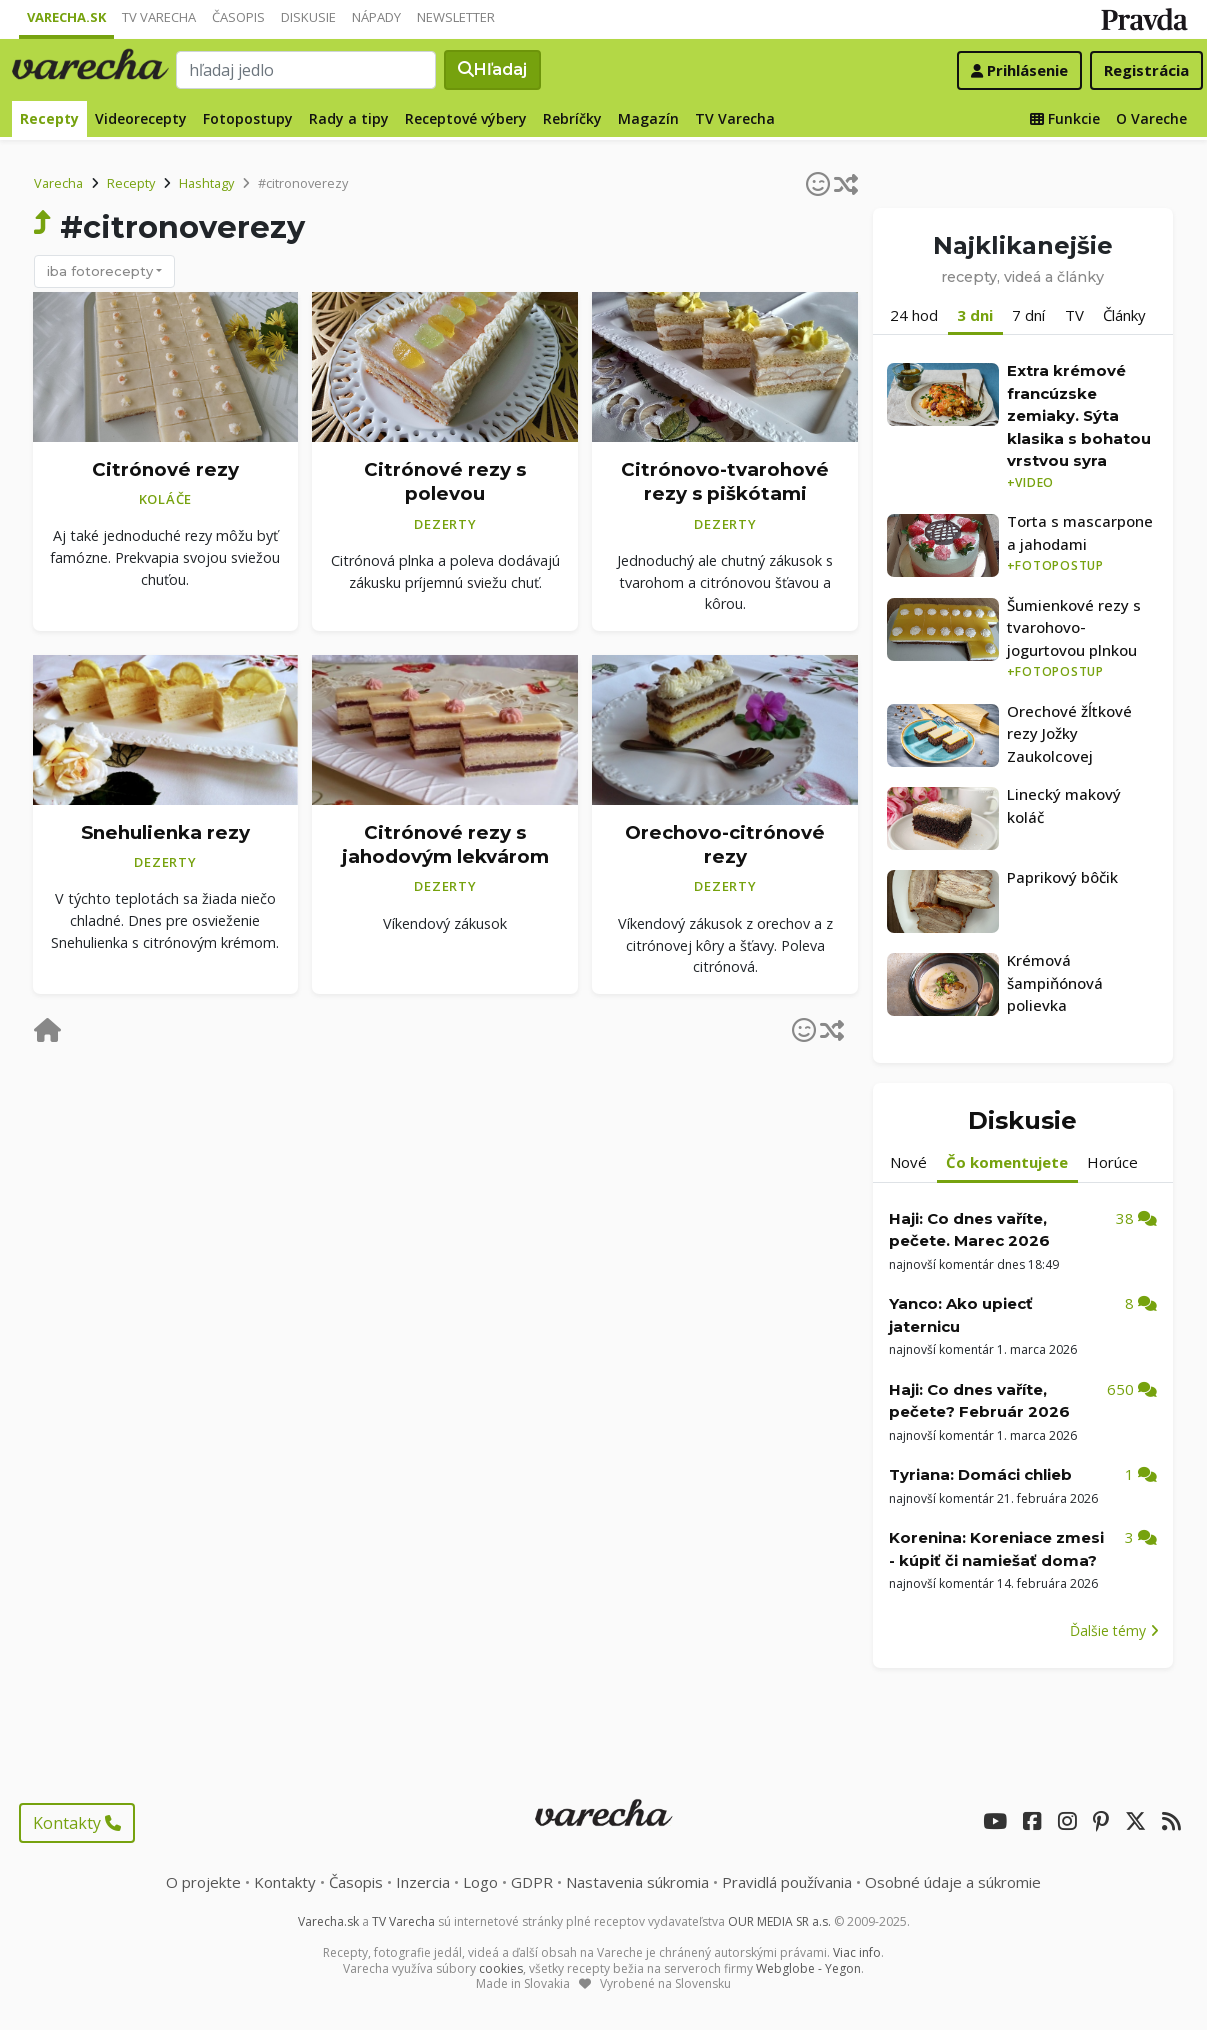  I want to click on Citrónové rezy s polevou, so click(445, 482).